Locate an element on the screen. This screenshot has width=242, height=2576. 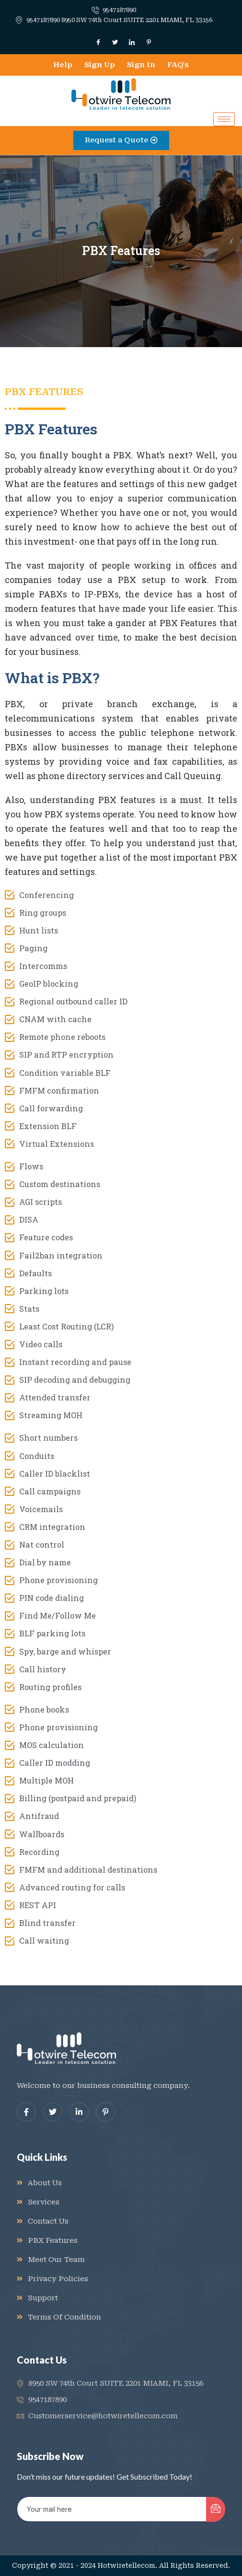
[Facebook] is located at coordinates (98, 42).